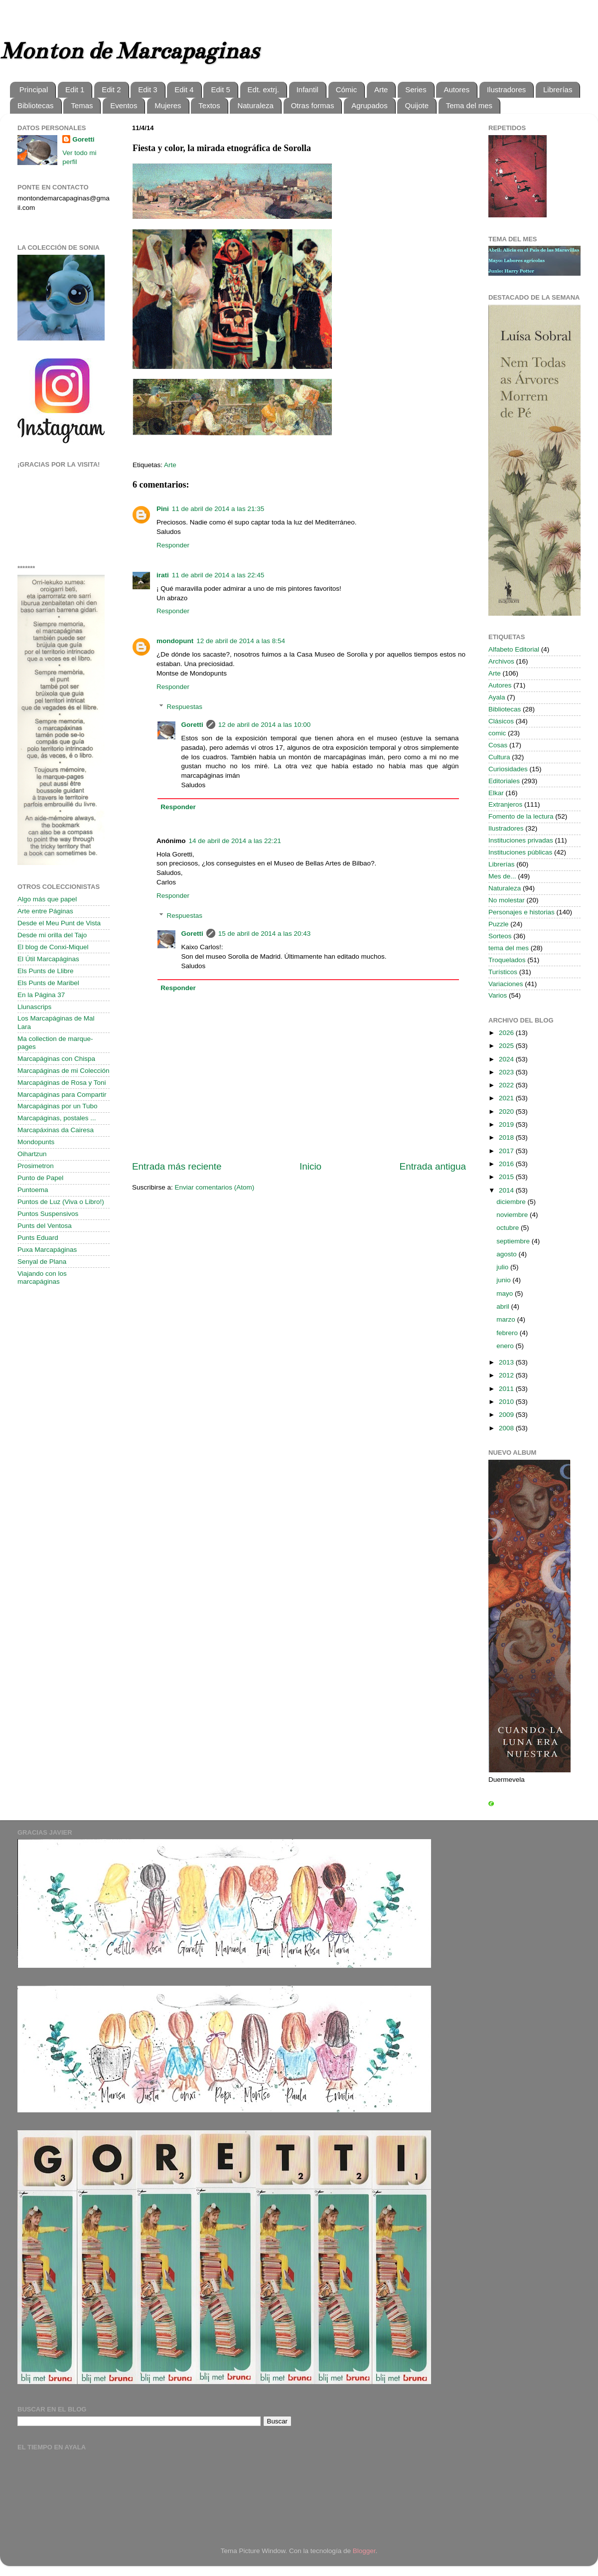  What do you see at coordinates (507, 1375) in the screenshot?
I see `2012` at bounding box center [507, 1375].